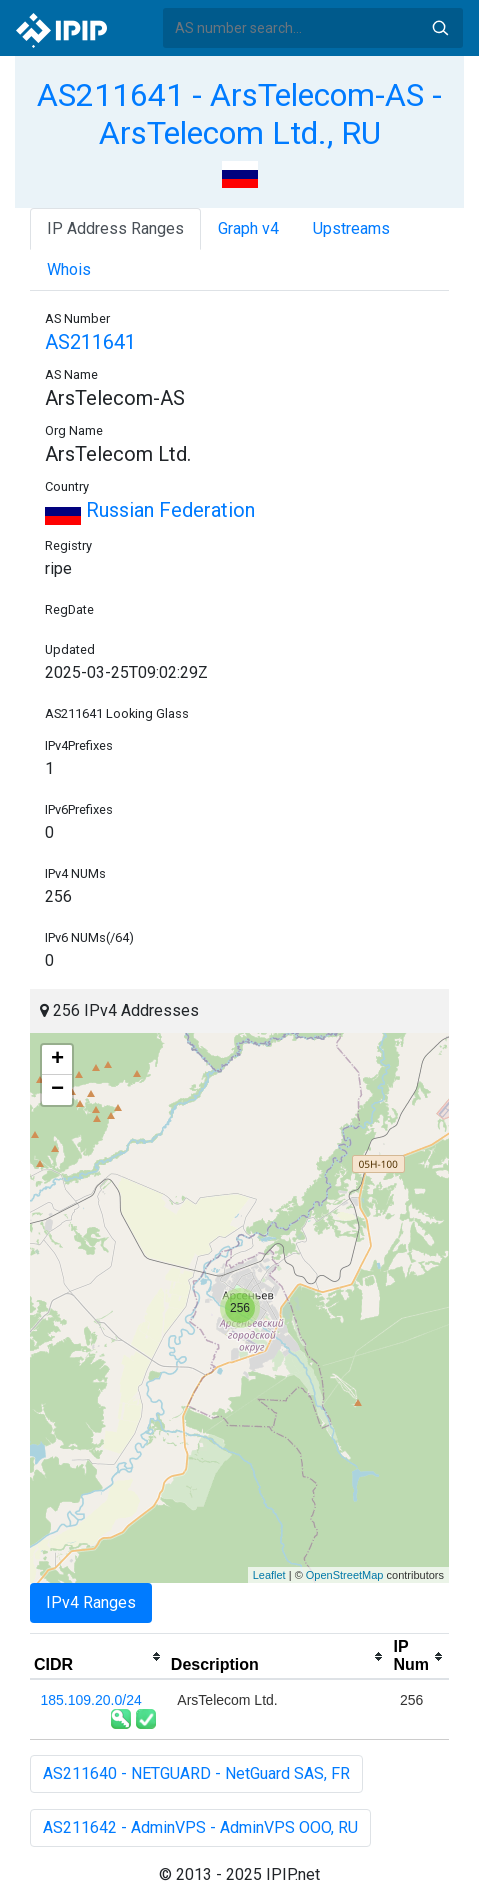 The width and height of the screenshot is (479, 1903). I want to click on Graph v4 [tab], so click(248, 228).